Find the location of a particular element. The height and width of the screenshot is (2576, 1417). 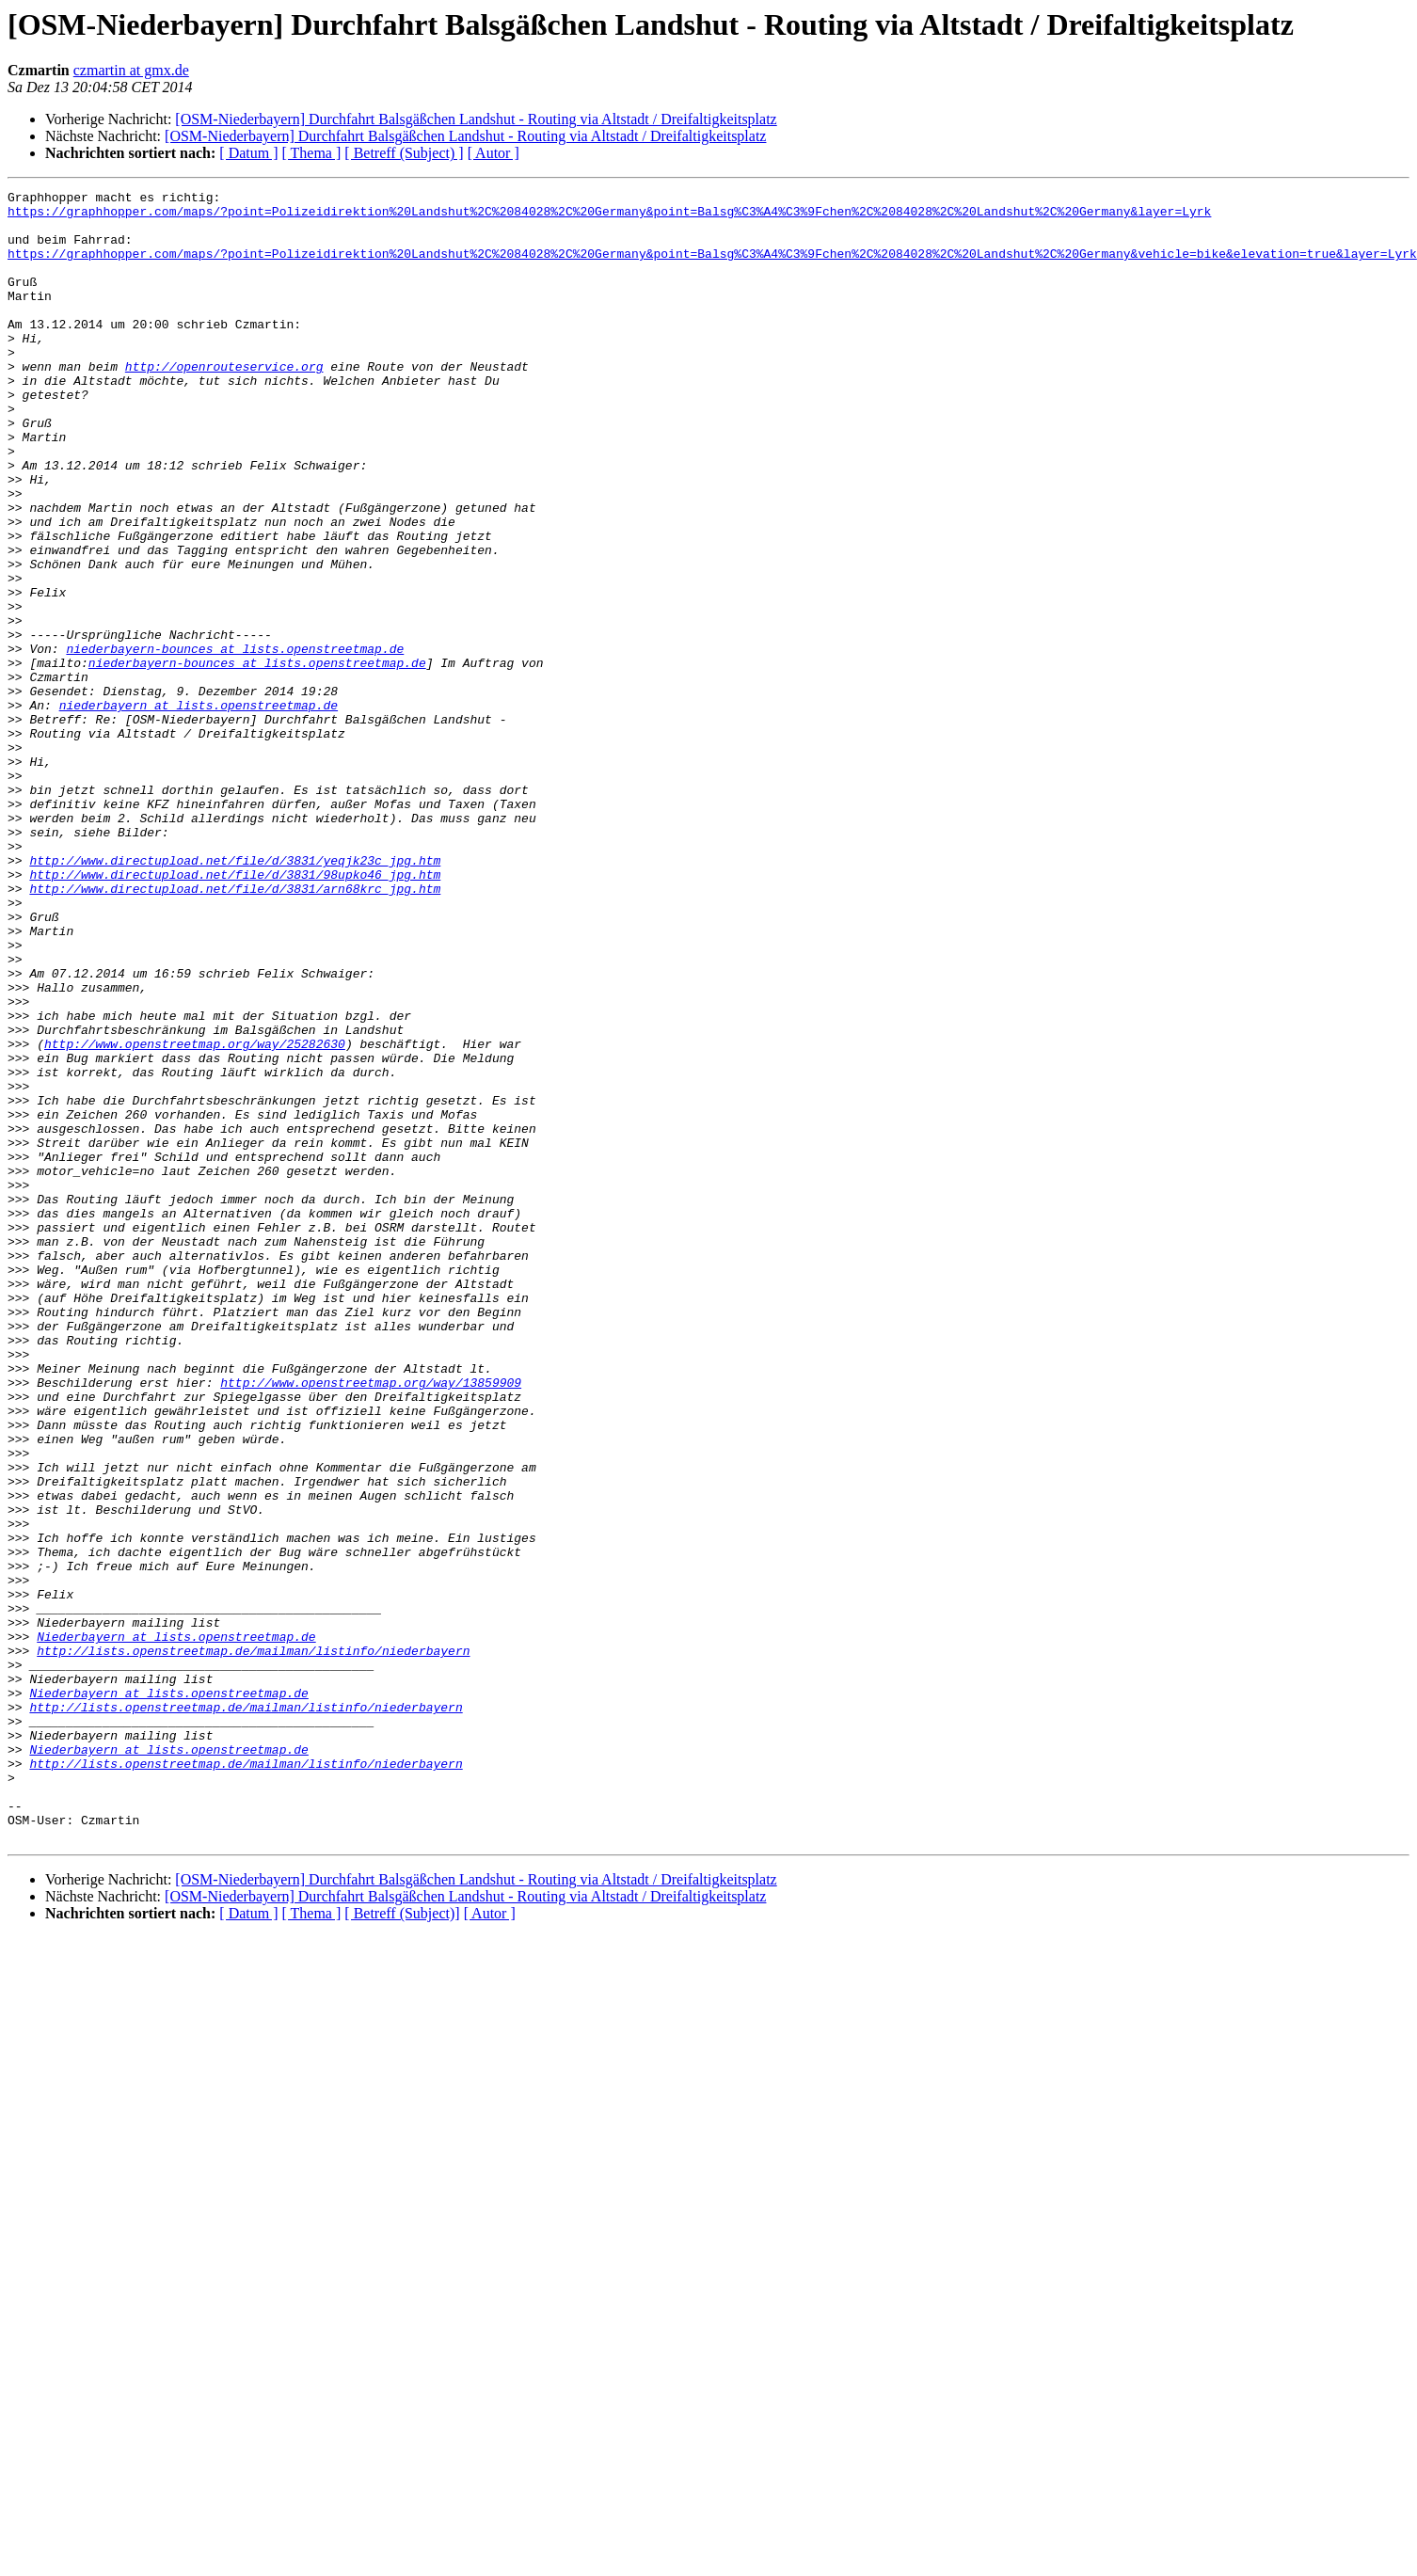

Niederbayern at lists.openstreetmap.de is located at coordinates (176, 1926).